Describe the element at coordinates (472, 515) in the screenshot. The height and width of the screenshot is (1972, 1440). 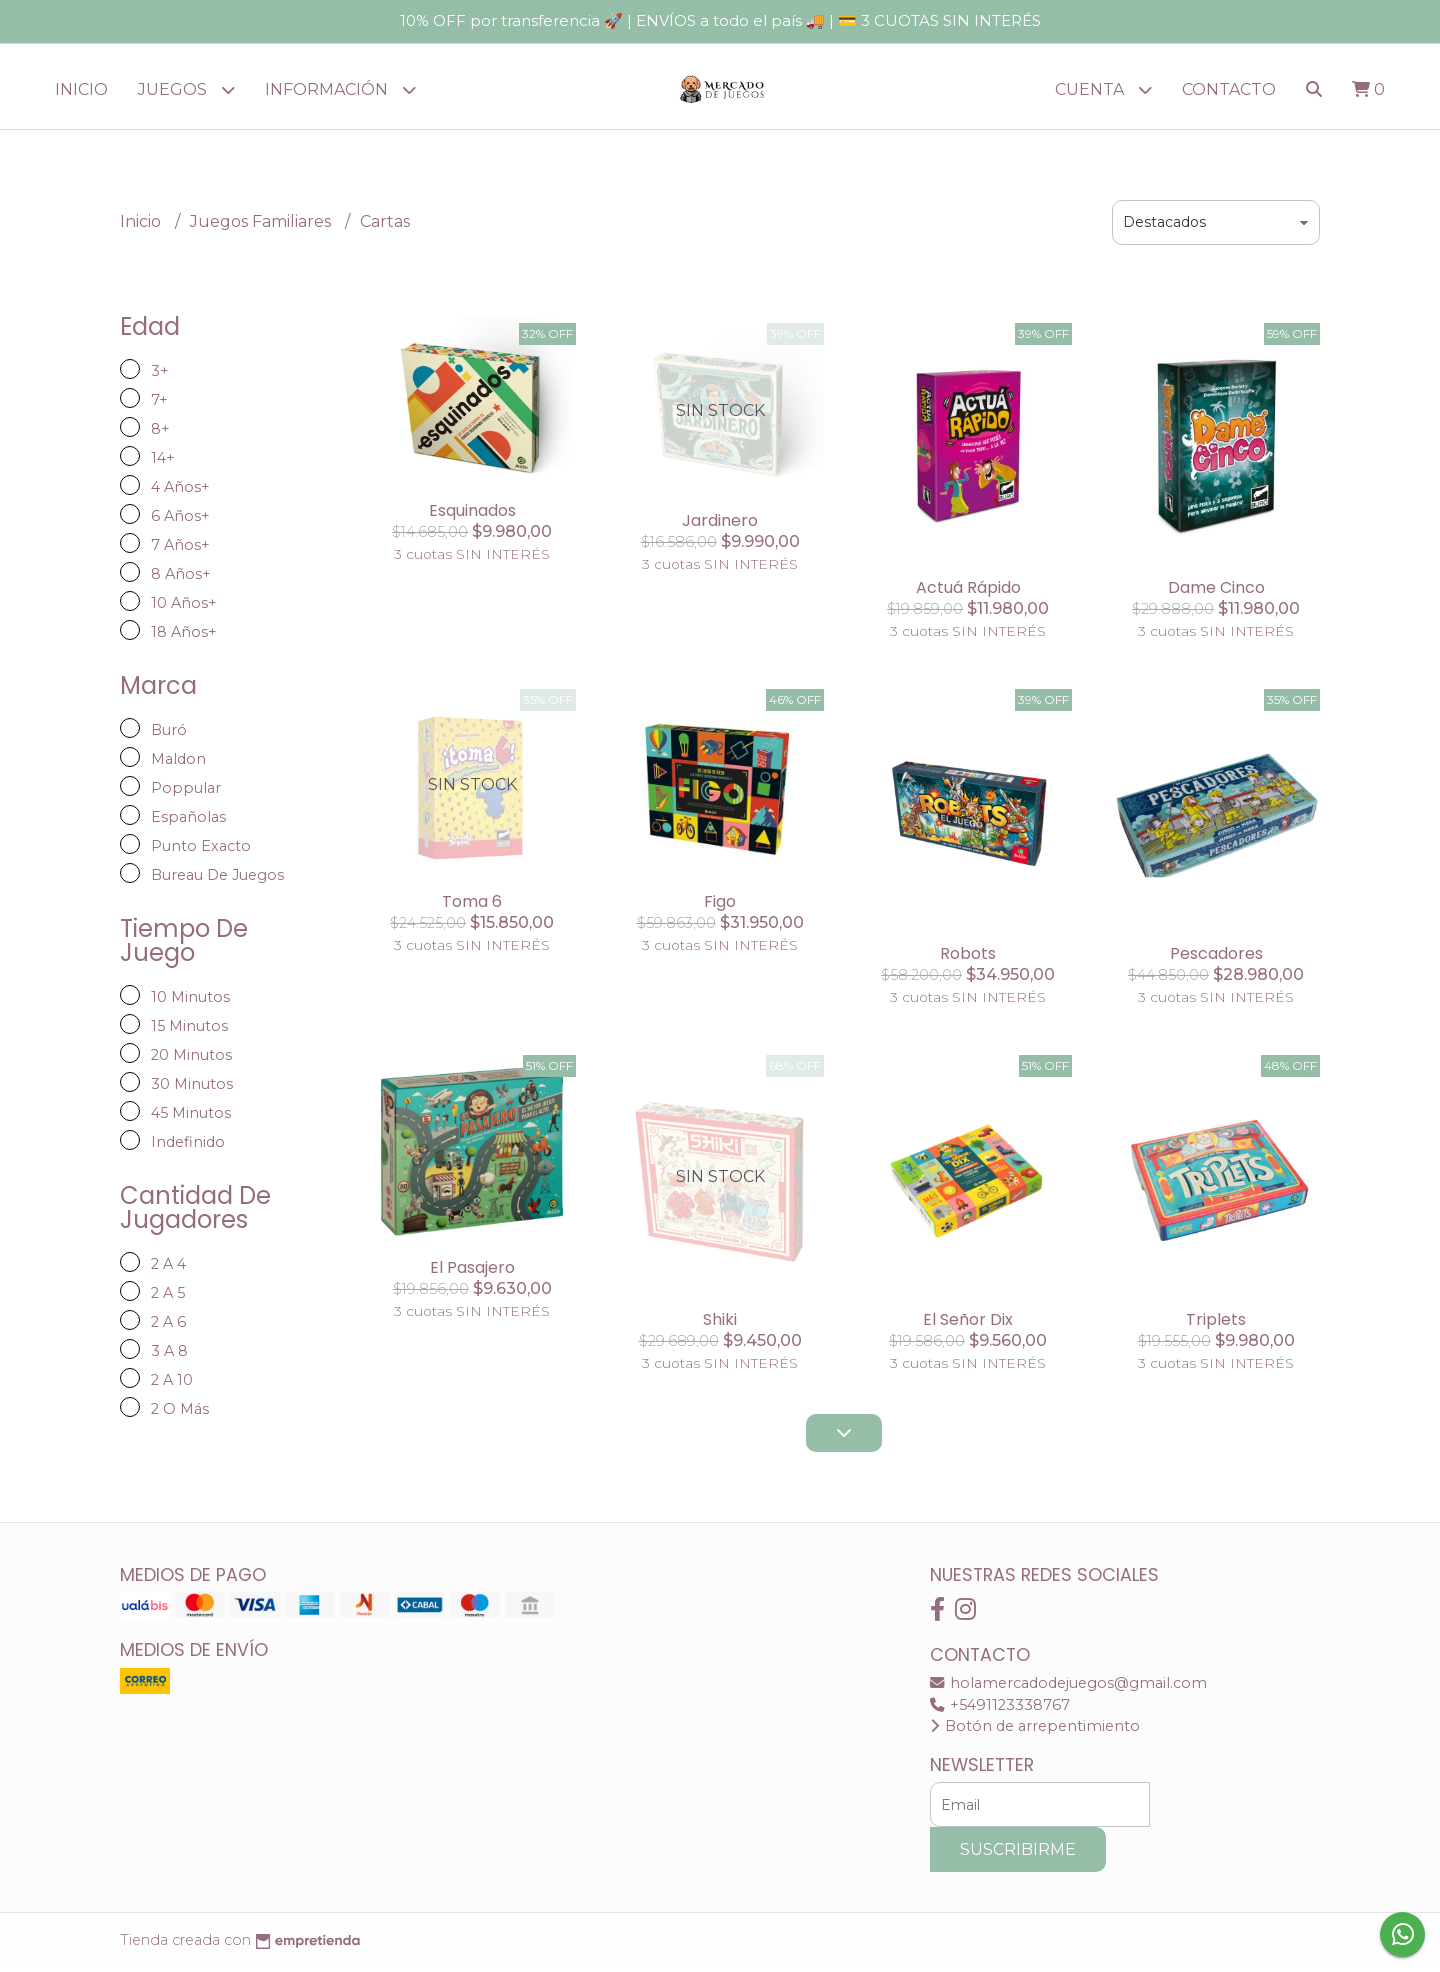
I see `Esquinados` at that location.